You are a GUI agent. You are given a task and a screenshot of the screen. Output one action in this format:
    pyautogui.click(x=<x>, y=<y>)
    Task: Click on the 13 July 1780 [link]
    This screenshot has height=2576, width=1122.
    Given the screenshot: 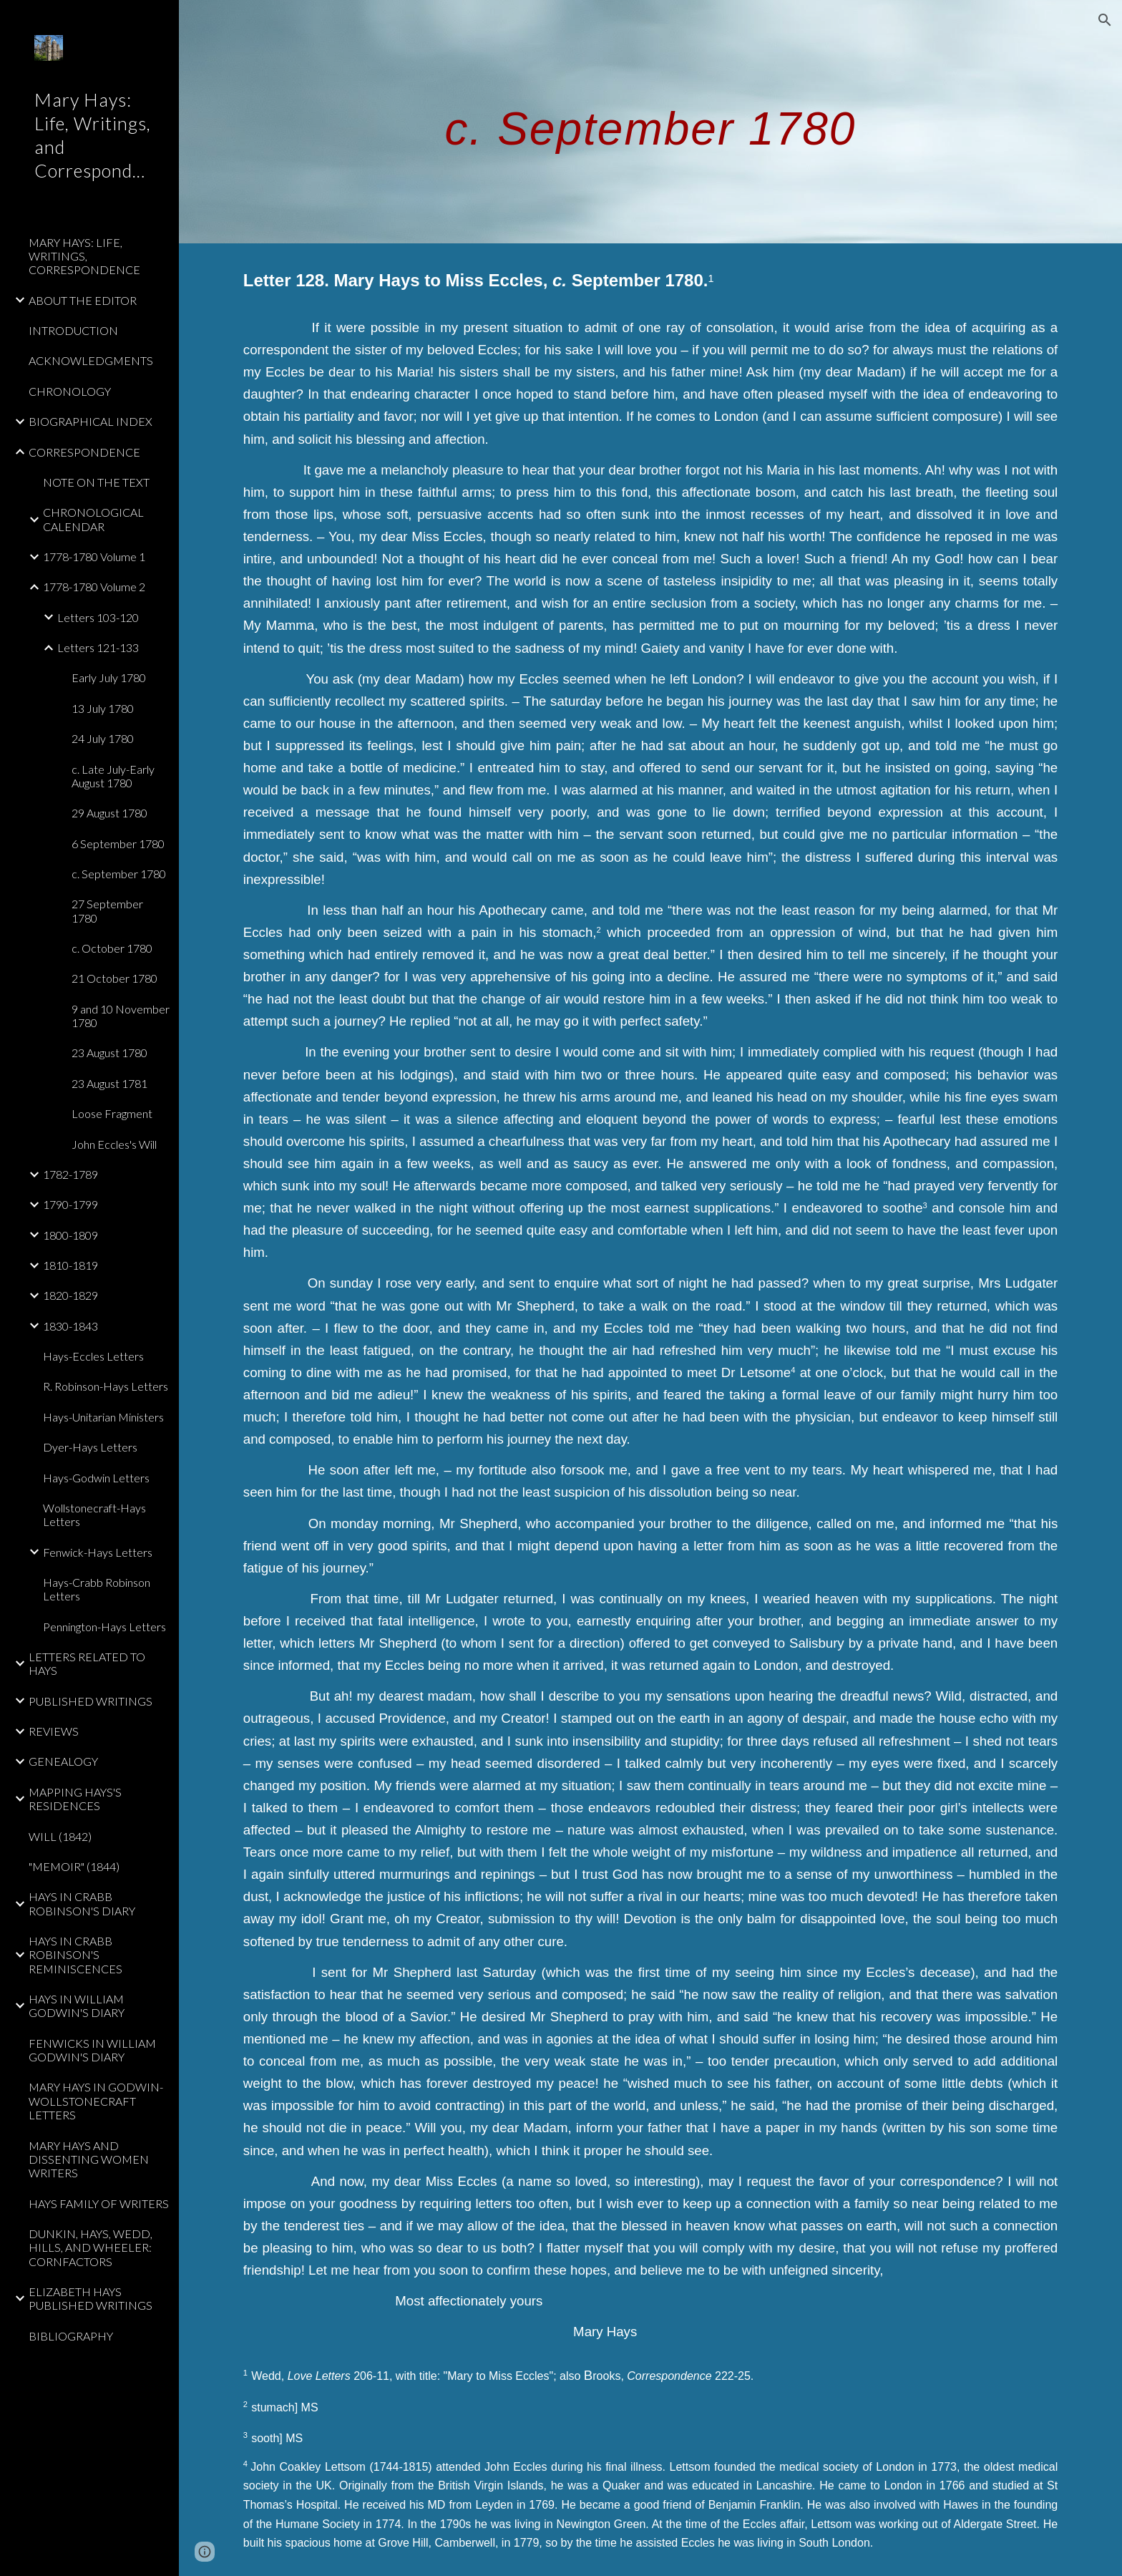 What is the action you would take?
    pyautogui.click(x=103, y=708)
    